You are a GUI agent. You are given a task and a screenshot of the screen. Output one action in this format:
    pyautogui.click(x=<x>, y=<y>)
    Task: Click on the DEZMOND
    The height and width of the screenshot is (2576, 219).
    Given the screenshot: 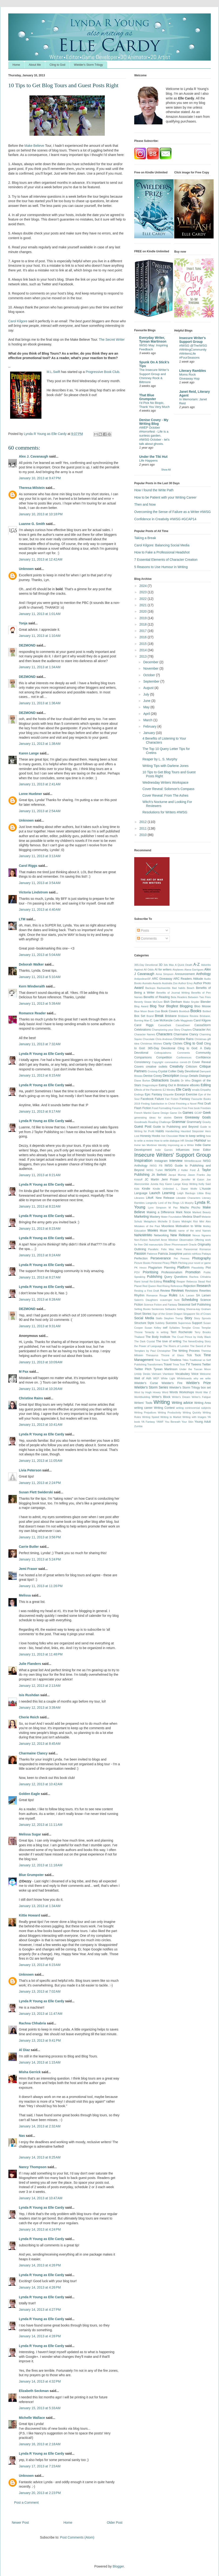 What is the action you would take?
    pyautogui.click(x=27, y=645)
    